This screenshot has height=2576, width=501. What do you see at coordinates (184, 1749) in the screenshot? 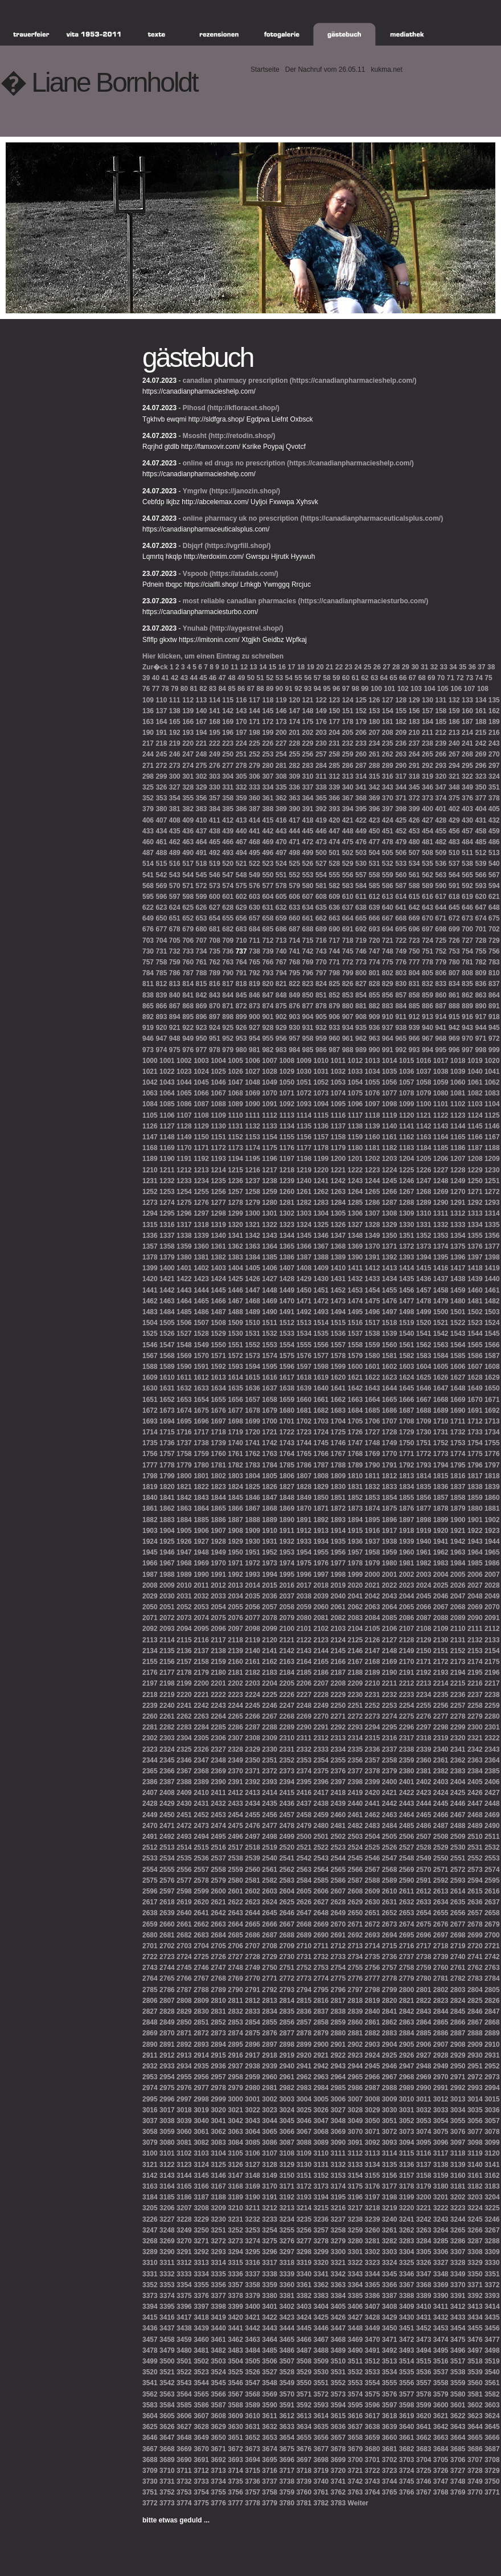
I see `2325` at bounding box center [184, 1749].